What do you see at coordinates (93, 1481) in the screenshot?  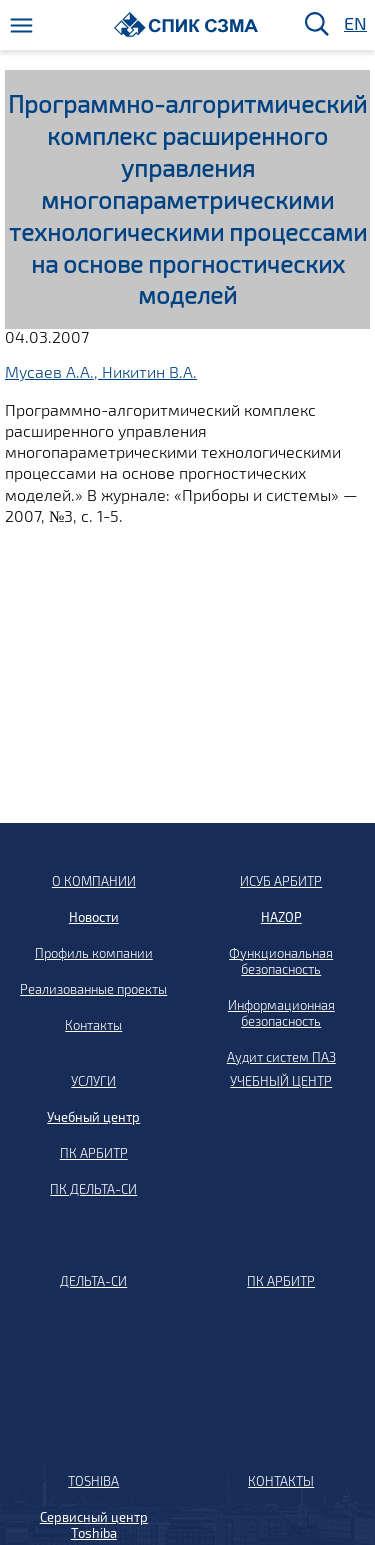 I see `TOSHIBA` at bounding box center [93, 1481].